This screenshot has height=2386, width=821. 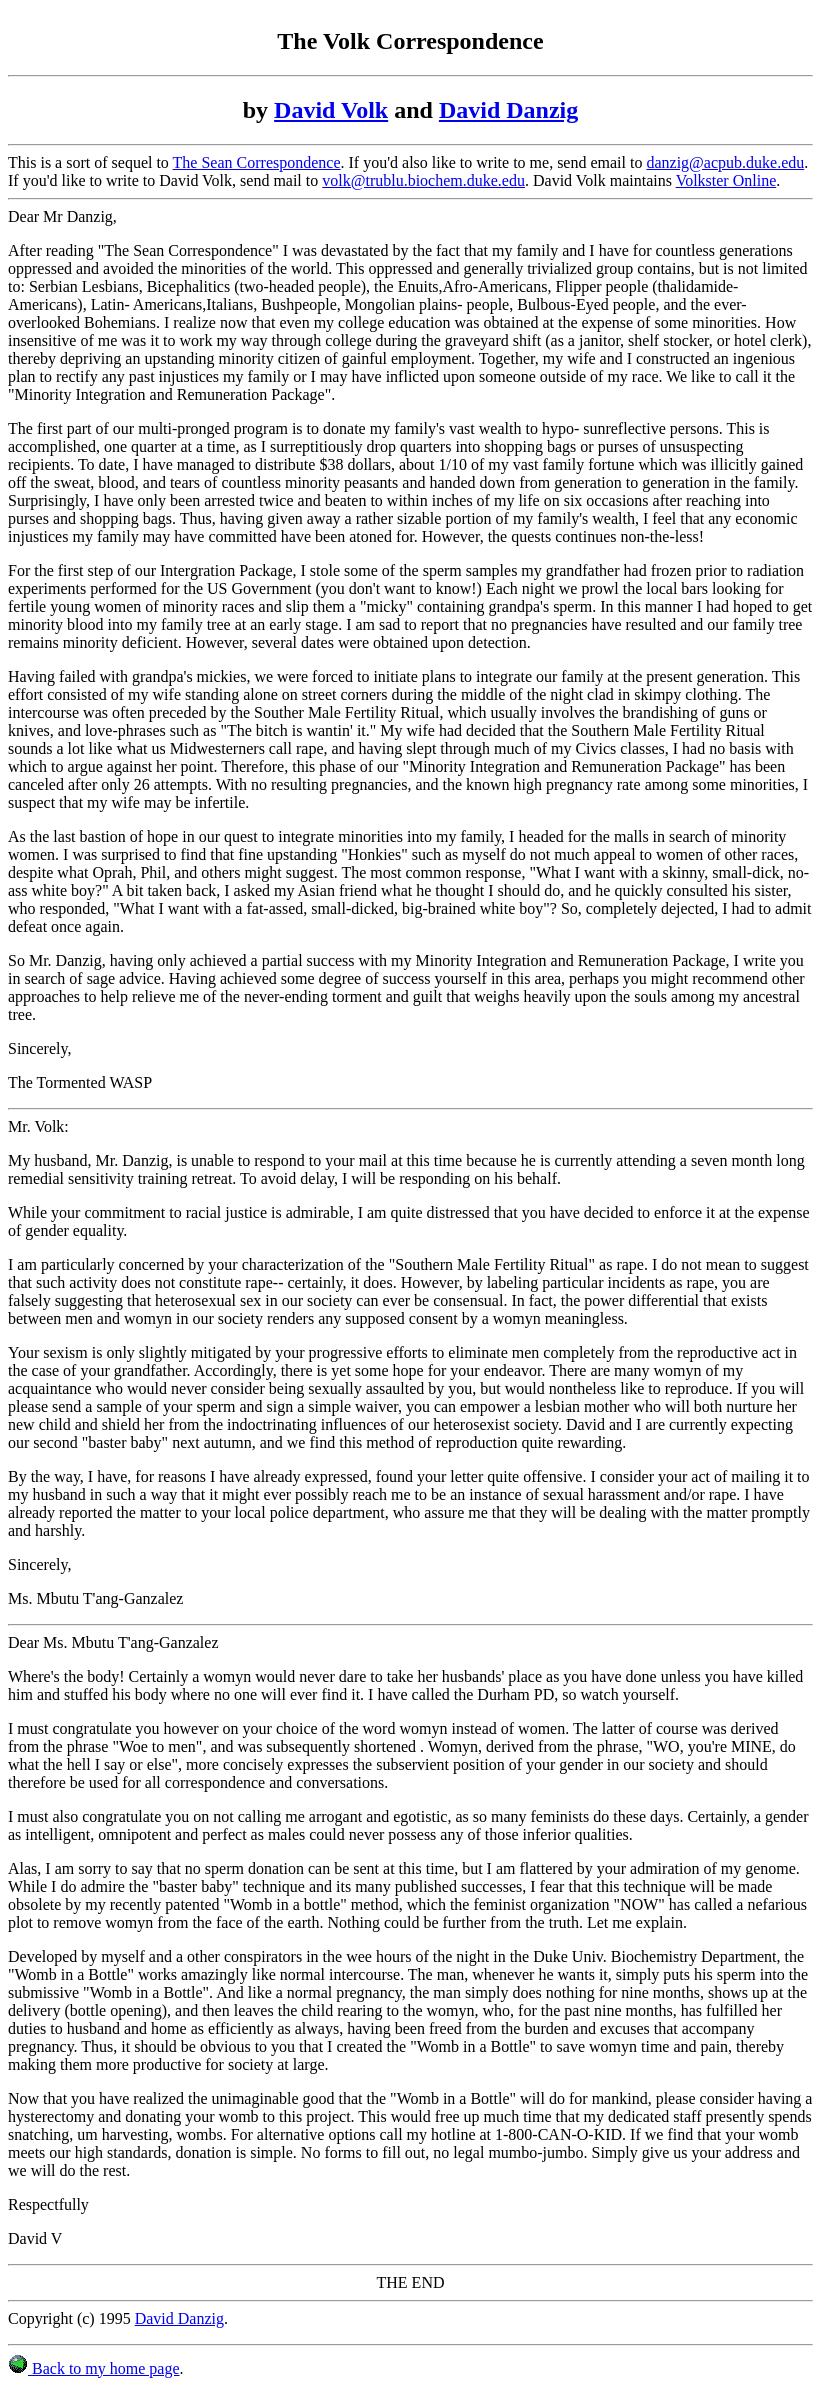 I want to click on Back to my home page, so click(x=94, y=2368).